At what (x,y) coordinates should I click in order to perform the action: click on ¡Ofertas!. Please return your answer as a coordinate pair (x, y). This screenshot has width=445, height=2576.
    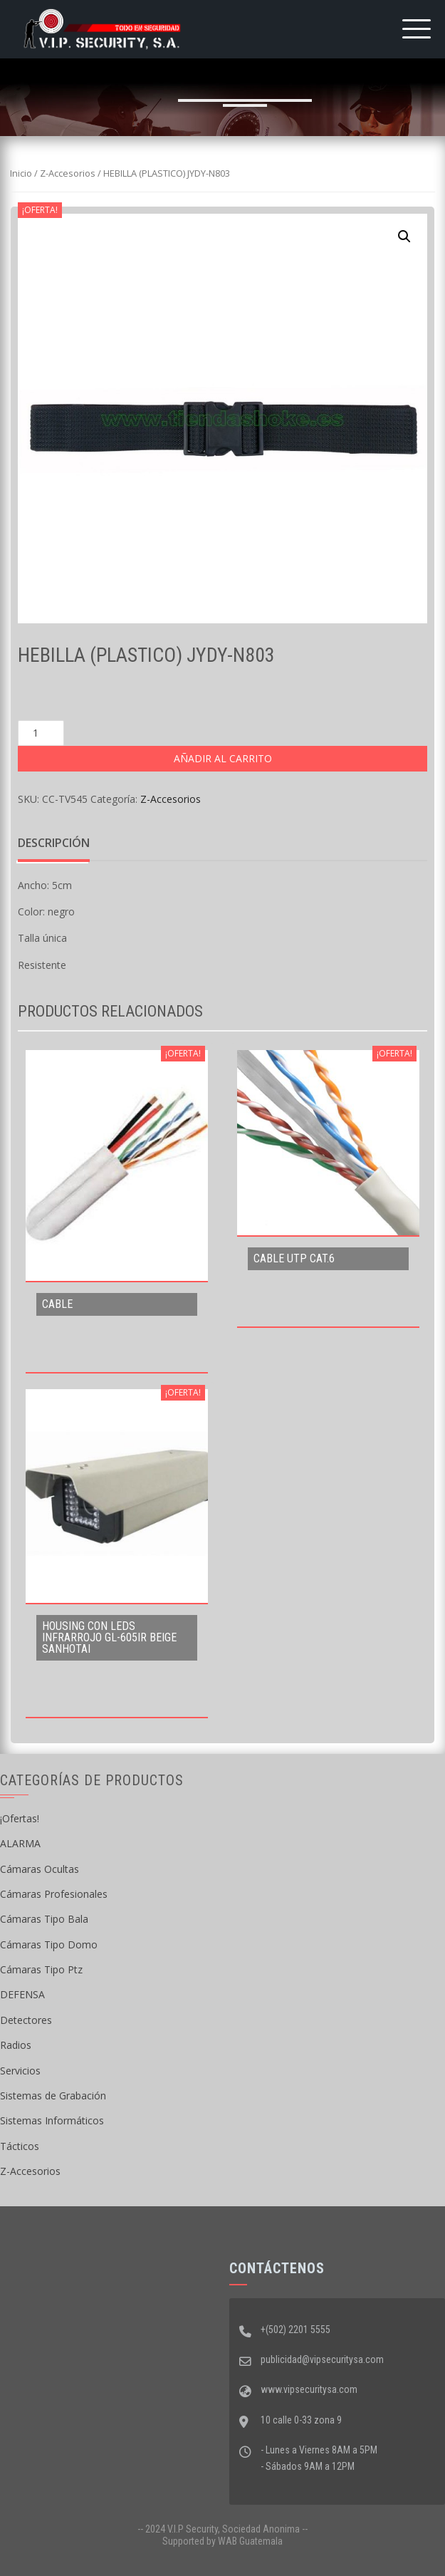
    Looking at the image, I should click on (19, 1818).